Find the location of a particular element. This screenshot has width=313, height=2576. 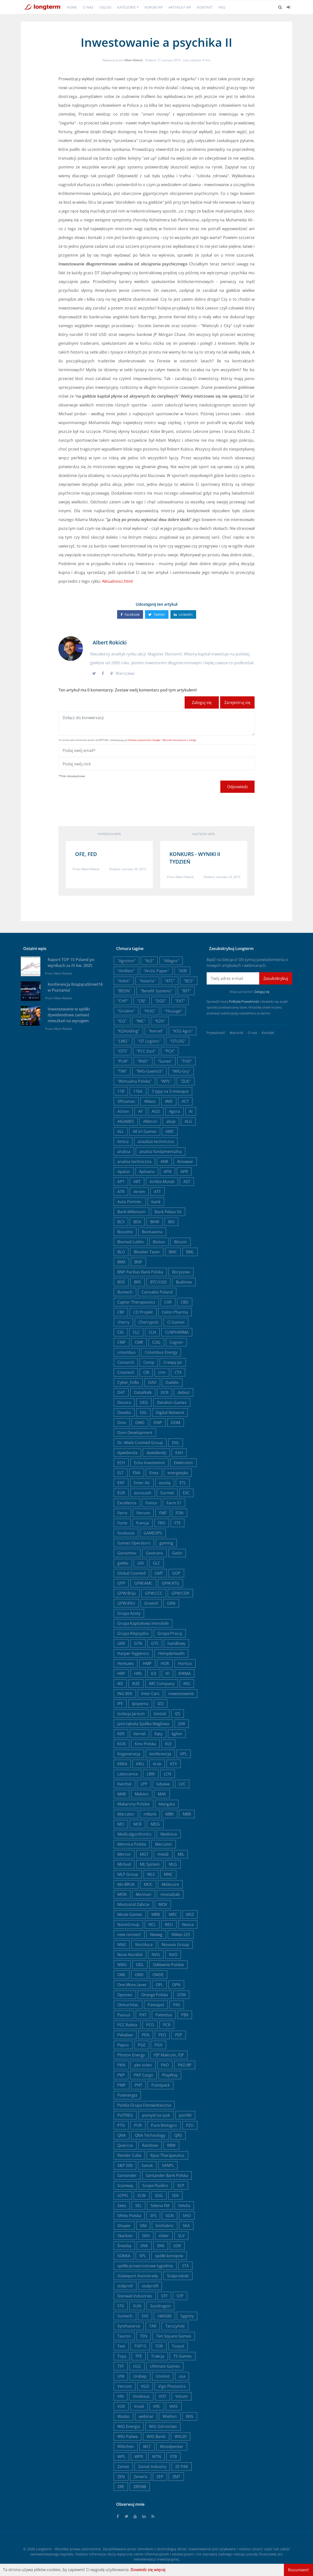

Labocanna is located at coordinates (127, 1774).